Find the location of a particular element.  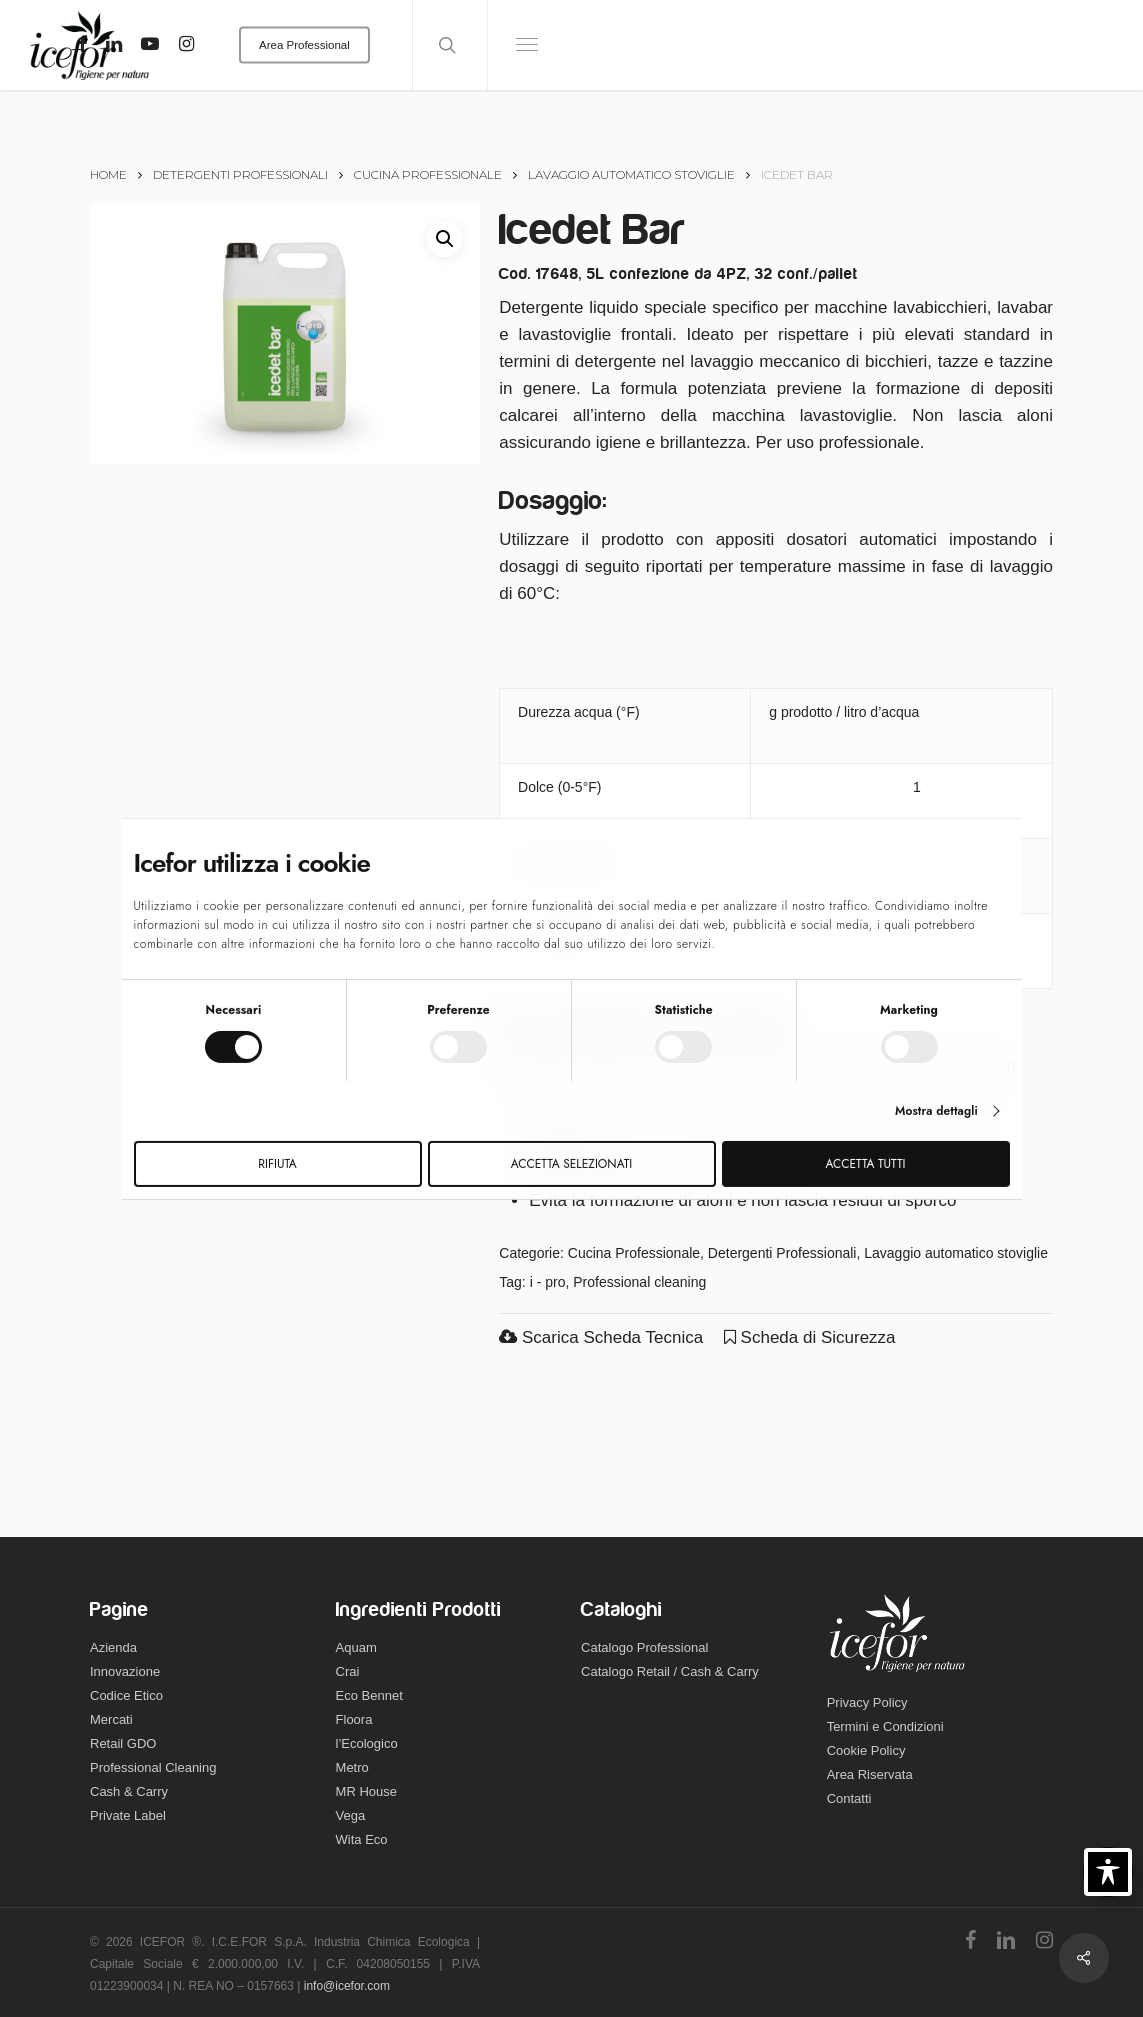

i - pro is located at coordinates (548, 1282).